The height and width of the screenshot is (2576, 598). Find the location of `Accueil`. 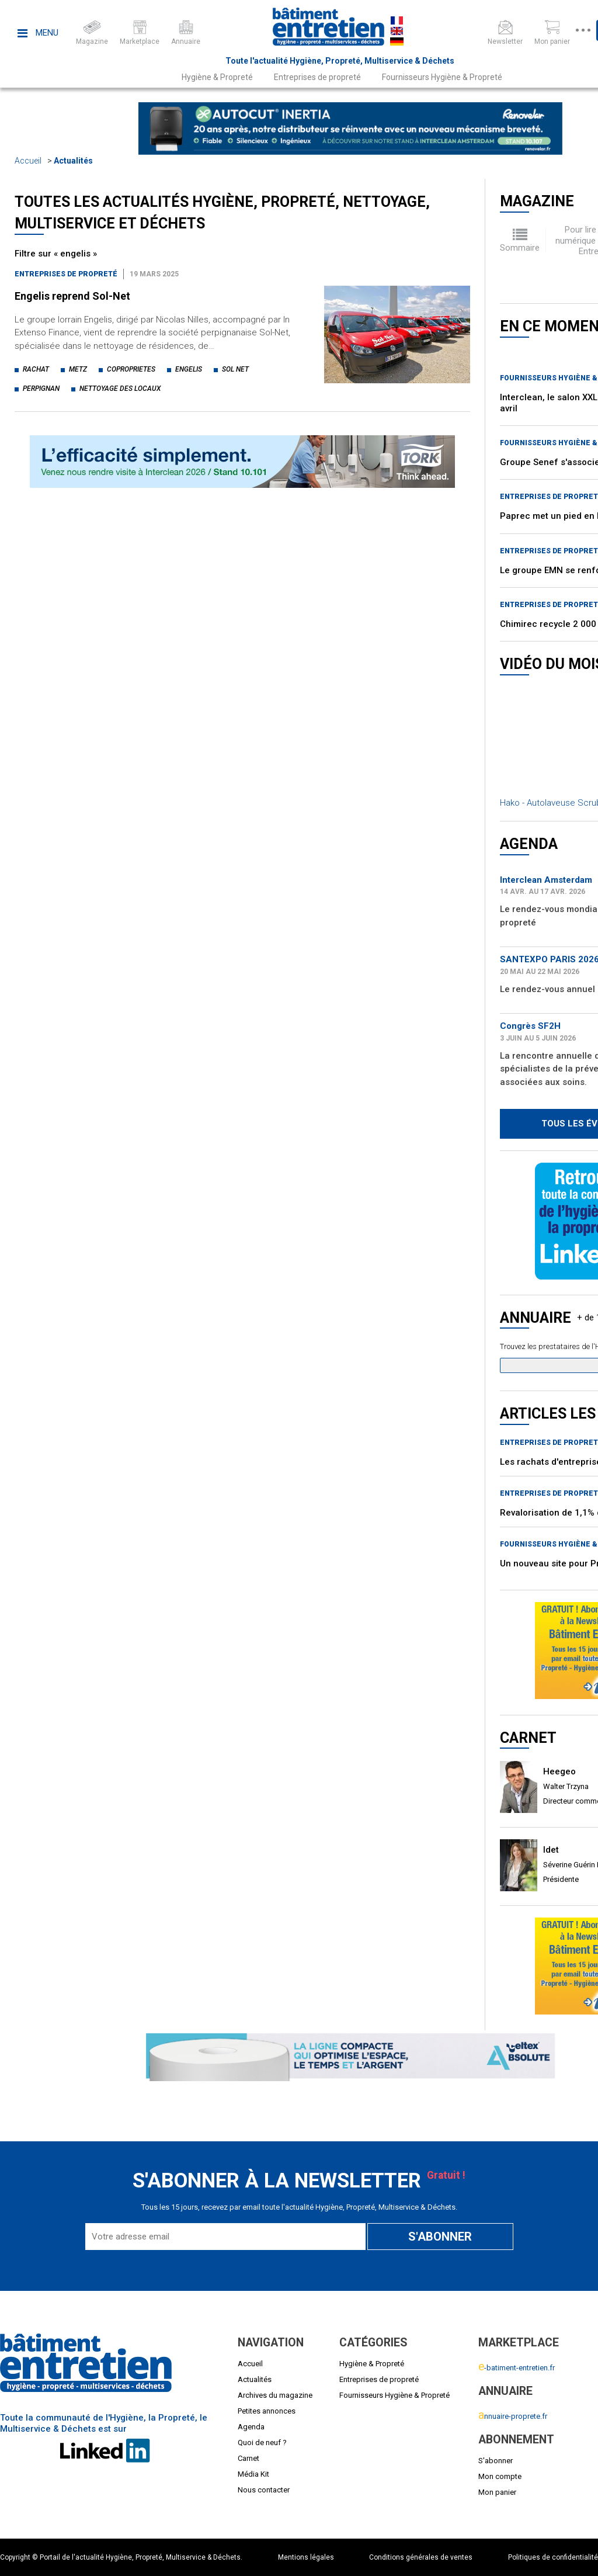

Accueil is located at coordinates (28, 160).